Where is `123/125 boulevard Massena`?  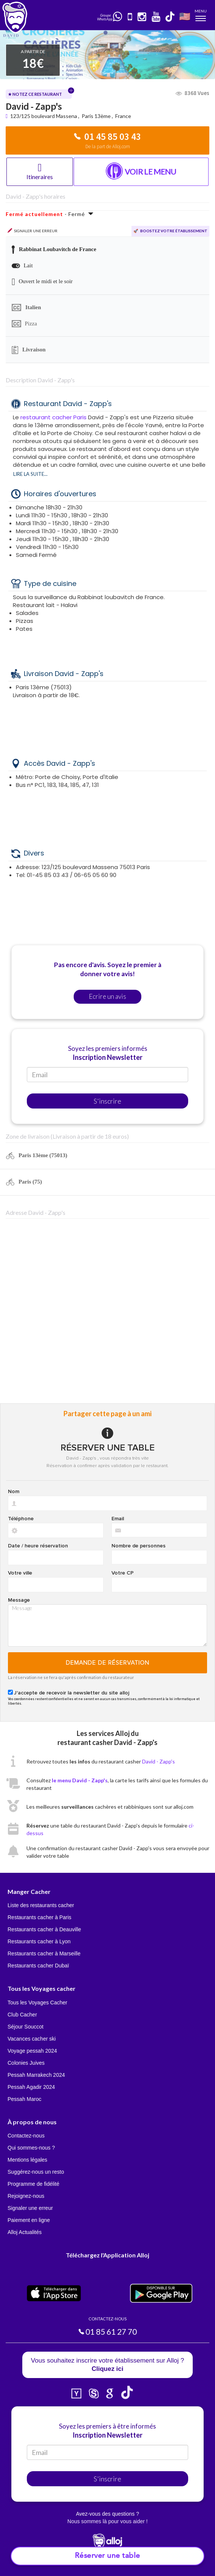 123/125 boulevard Massena is located at coordinates (44, 116).